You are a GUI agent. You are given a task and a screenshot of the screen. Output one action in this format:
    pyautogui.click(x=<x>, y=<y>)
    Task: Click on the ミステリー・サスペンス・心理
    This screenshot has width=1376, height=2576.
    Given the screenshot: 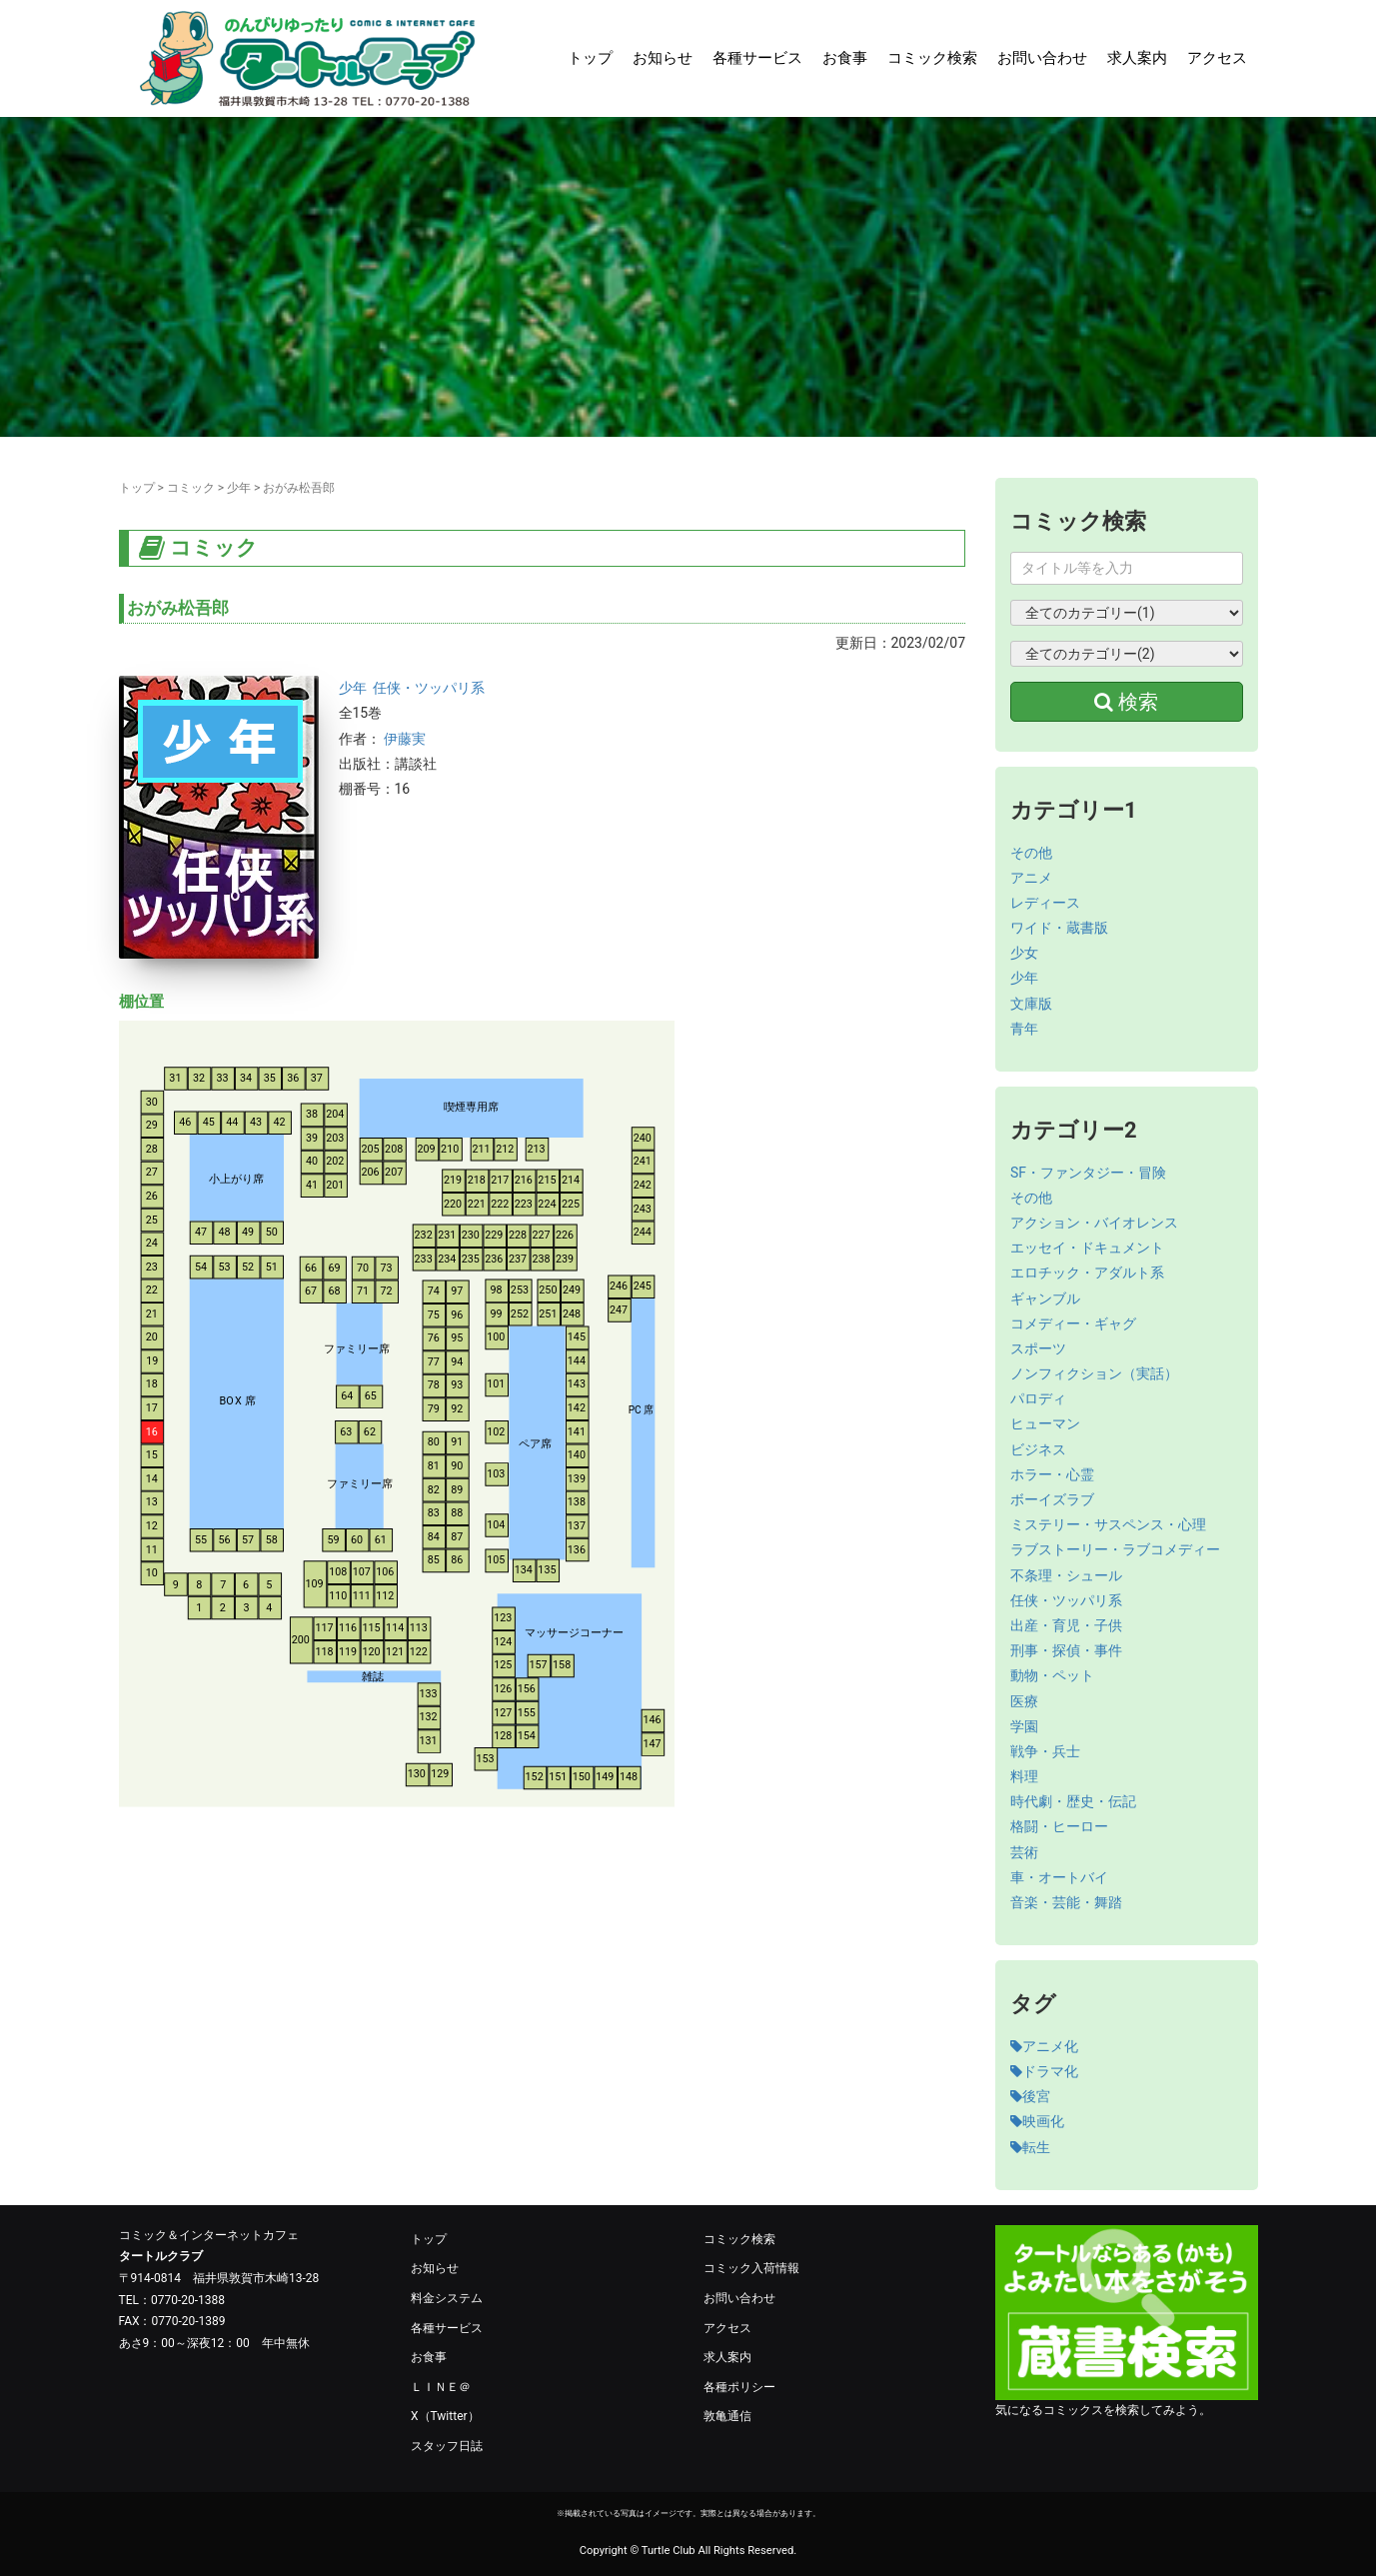 What is the action you would take?
    pyautogui.click(x=1108, y=1524)
    